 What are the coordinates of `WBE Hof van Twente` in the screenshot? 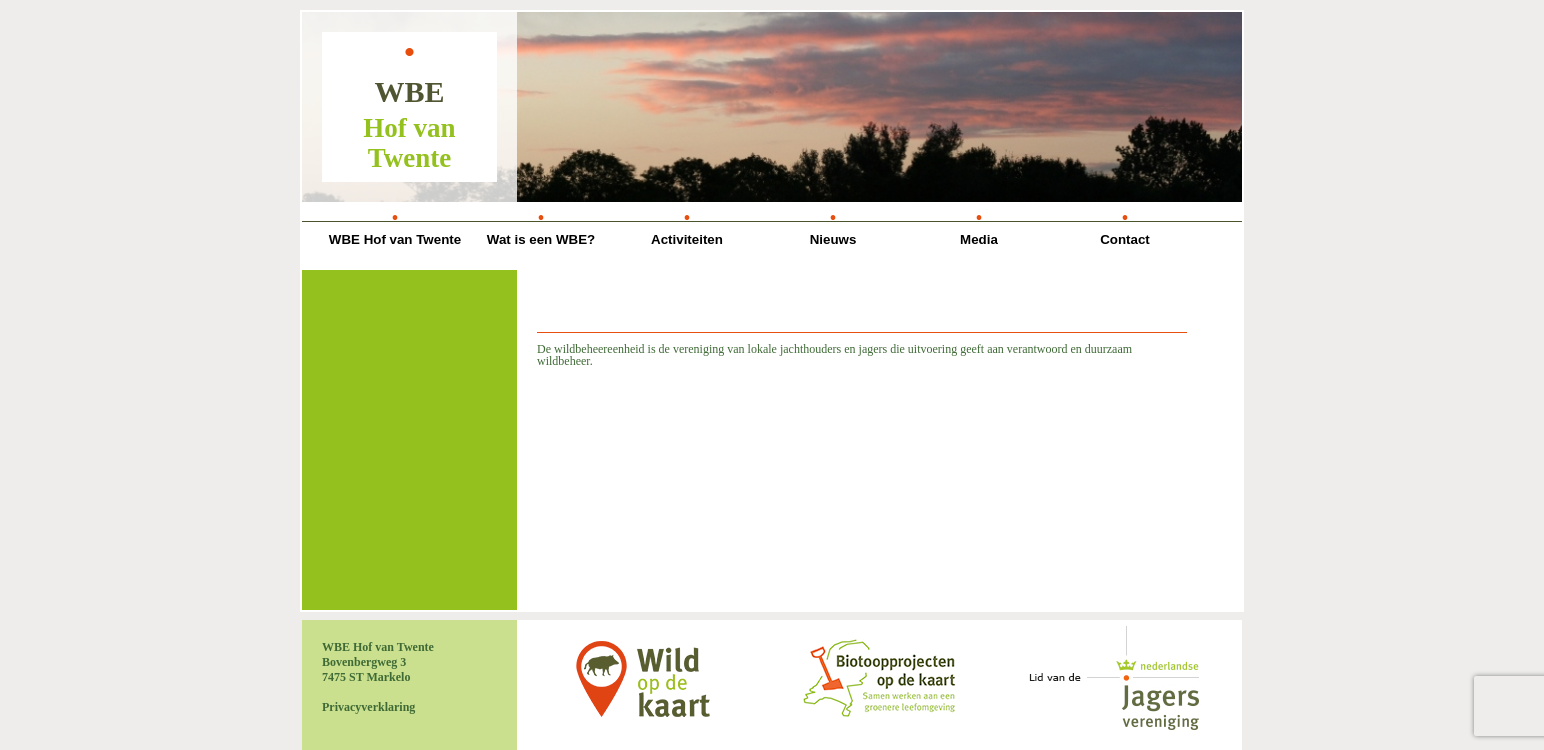 It's located at (395, 239).